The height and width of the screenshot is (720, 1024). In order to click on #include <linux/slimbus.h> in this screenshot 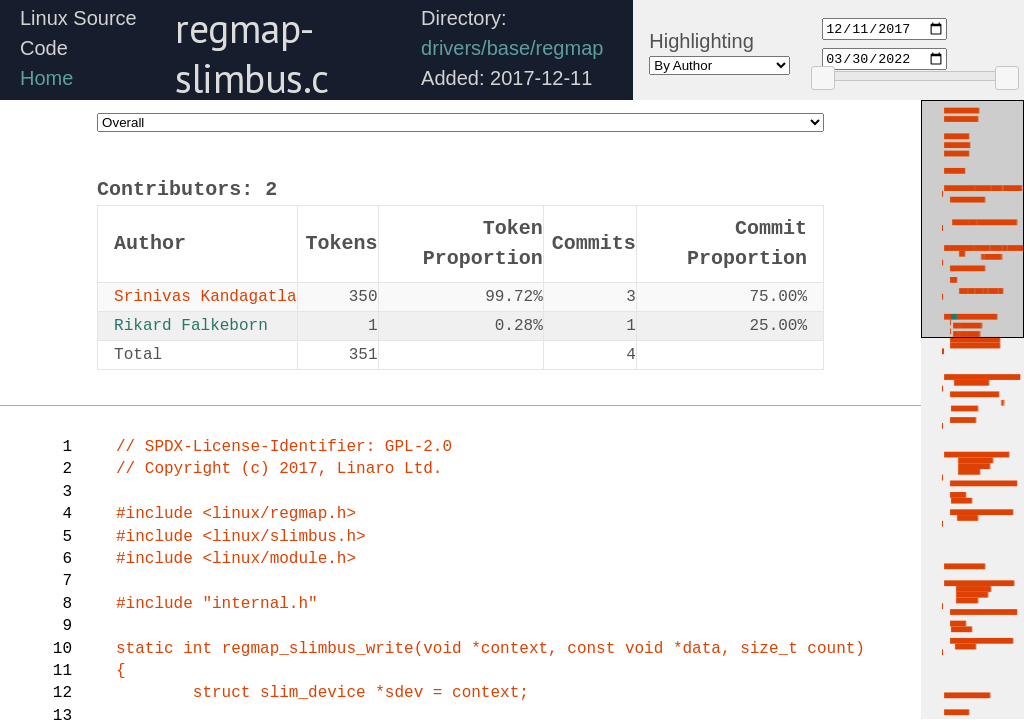, I will do `click(241, 537)`.